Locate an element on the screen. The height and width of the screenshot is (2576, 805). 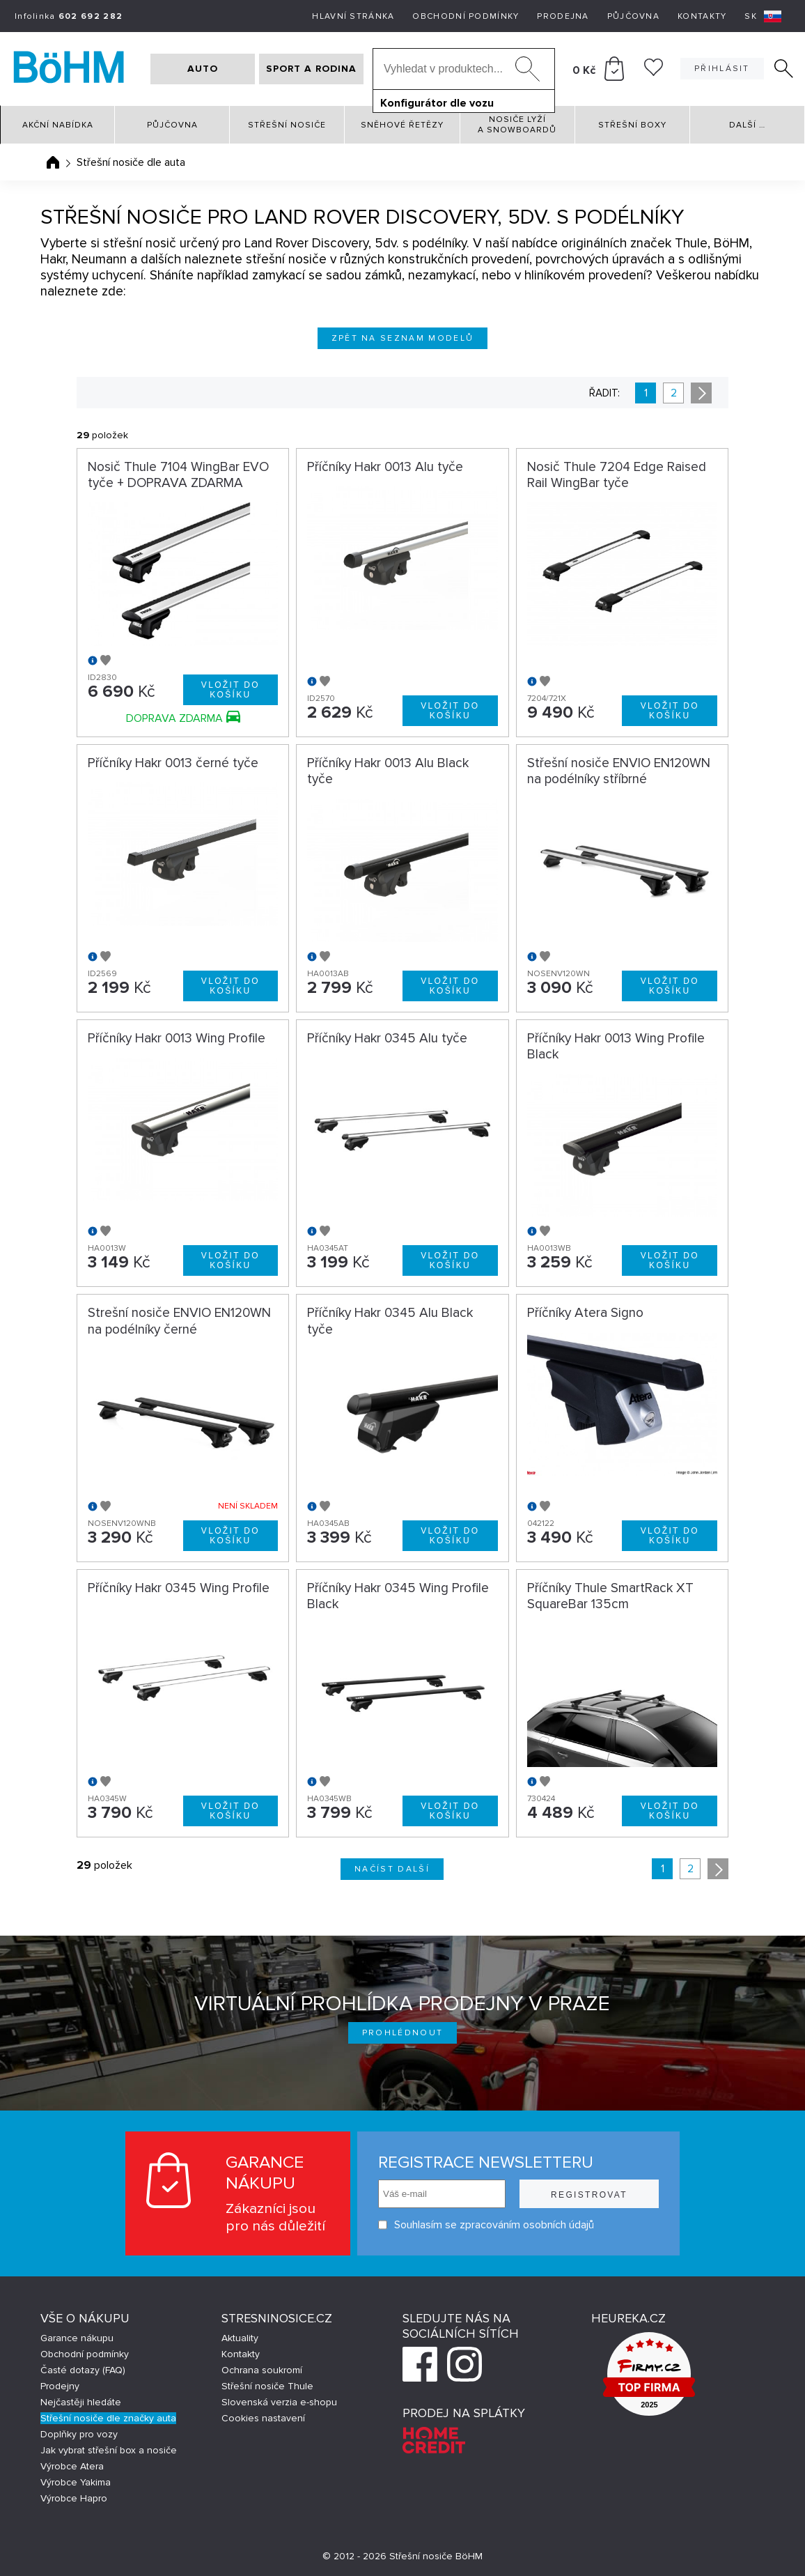
Načíst další is located at coordinates (392, 1869).